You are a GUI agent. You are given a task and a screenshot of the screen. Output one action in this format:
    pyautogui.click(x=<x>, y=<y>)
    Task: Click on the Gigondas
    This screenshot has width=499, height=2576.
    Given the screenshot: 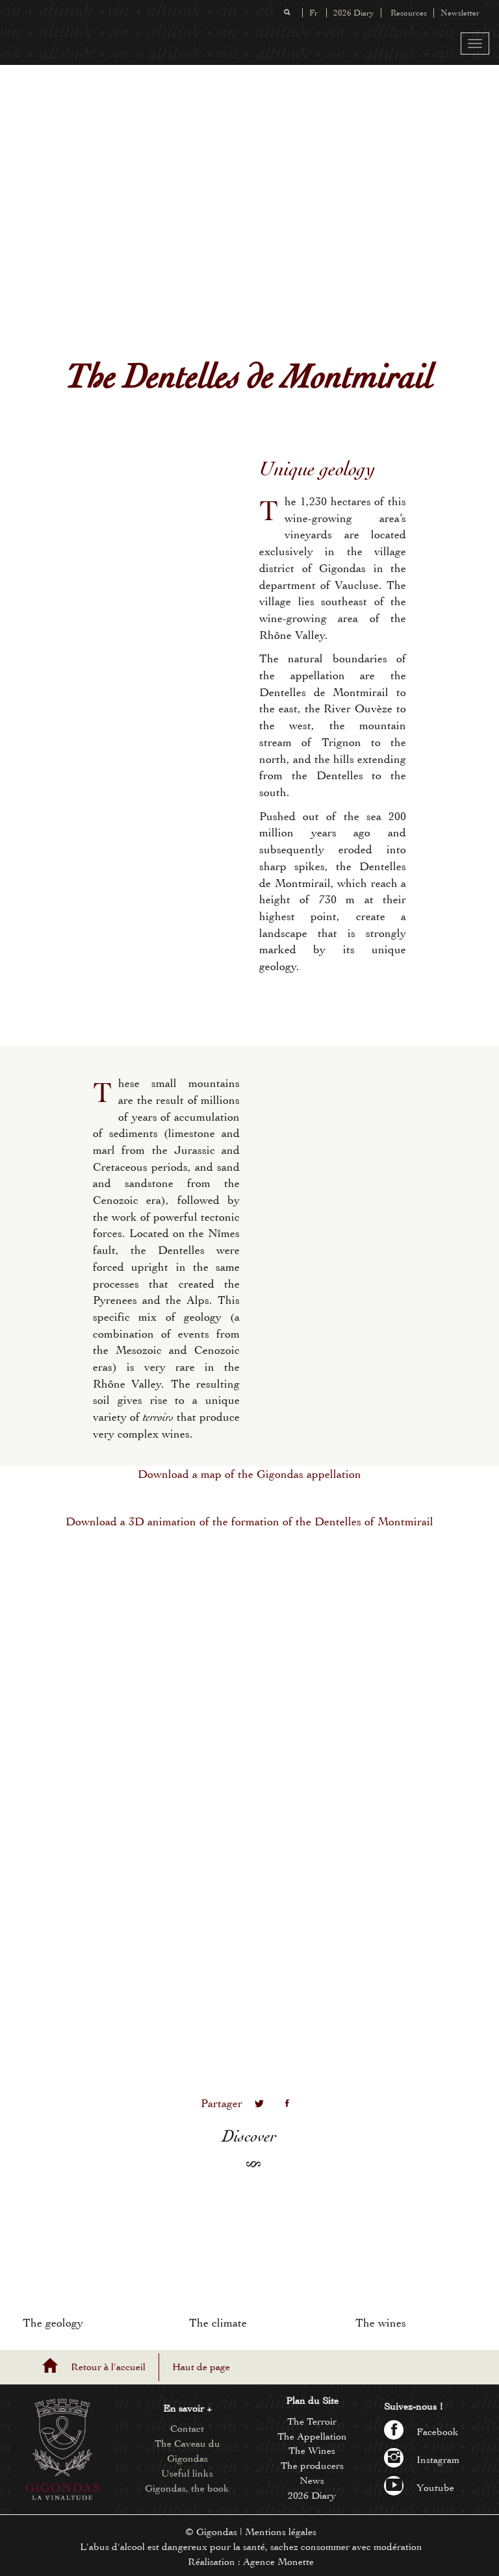 What is the action you would take?
    pyautogui.click(x=216, y=2532)
    